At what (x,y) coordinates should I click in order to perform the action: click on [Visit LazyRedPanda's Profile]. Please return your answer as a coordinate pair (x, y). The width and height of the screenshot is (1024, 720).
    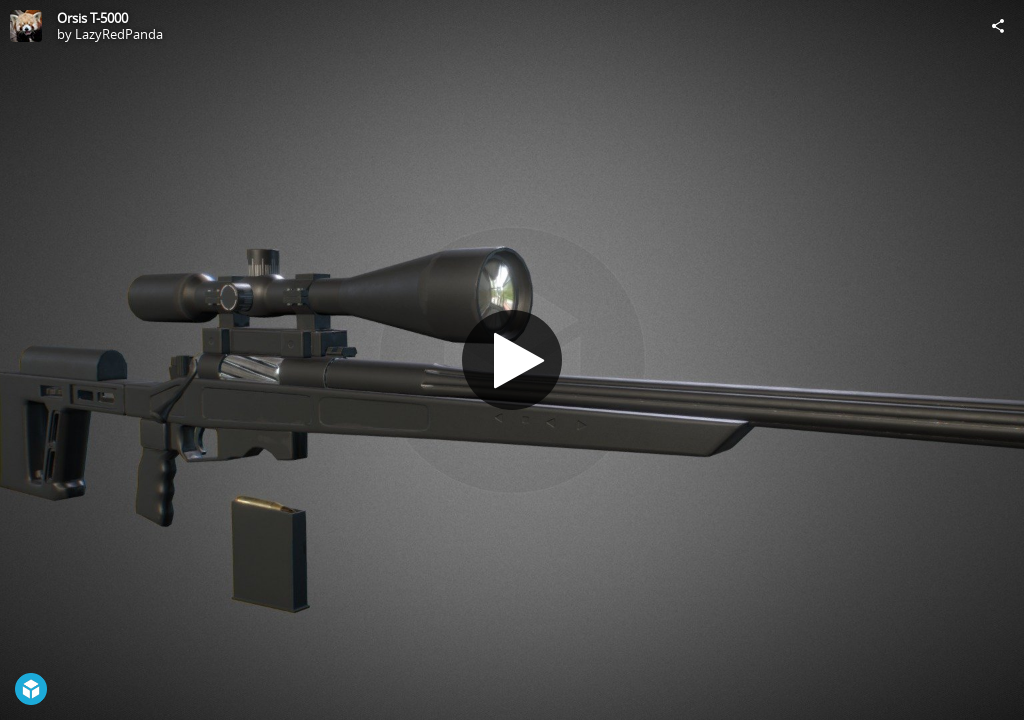
    Looking at the image, I should click on (26, 26).